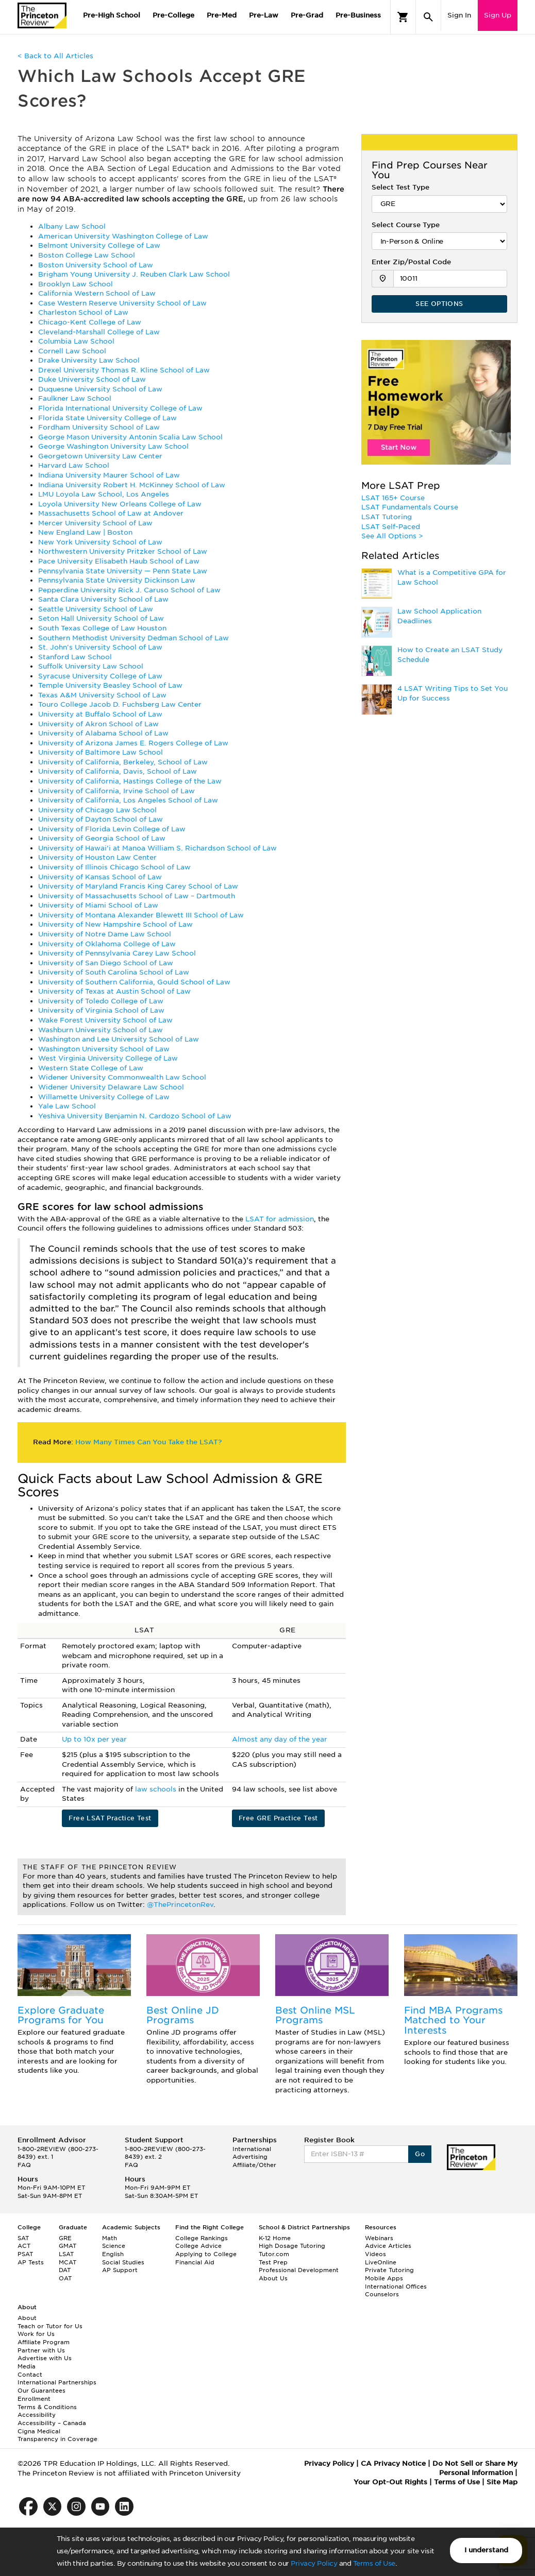  I want to click on LSAT 165+ Course, so click(393, 498).